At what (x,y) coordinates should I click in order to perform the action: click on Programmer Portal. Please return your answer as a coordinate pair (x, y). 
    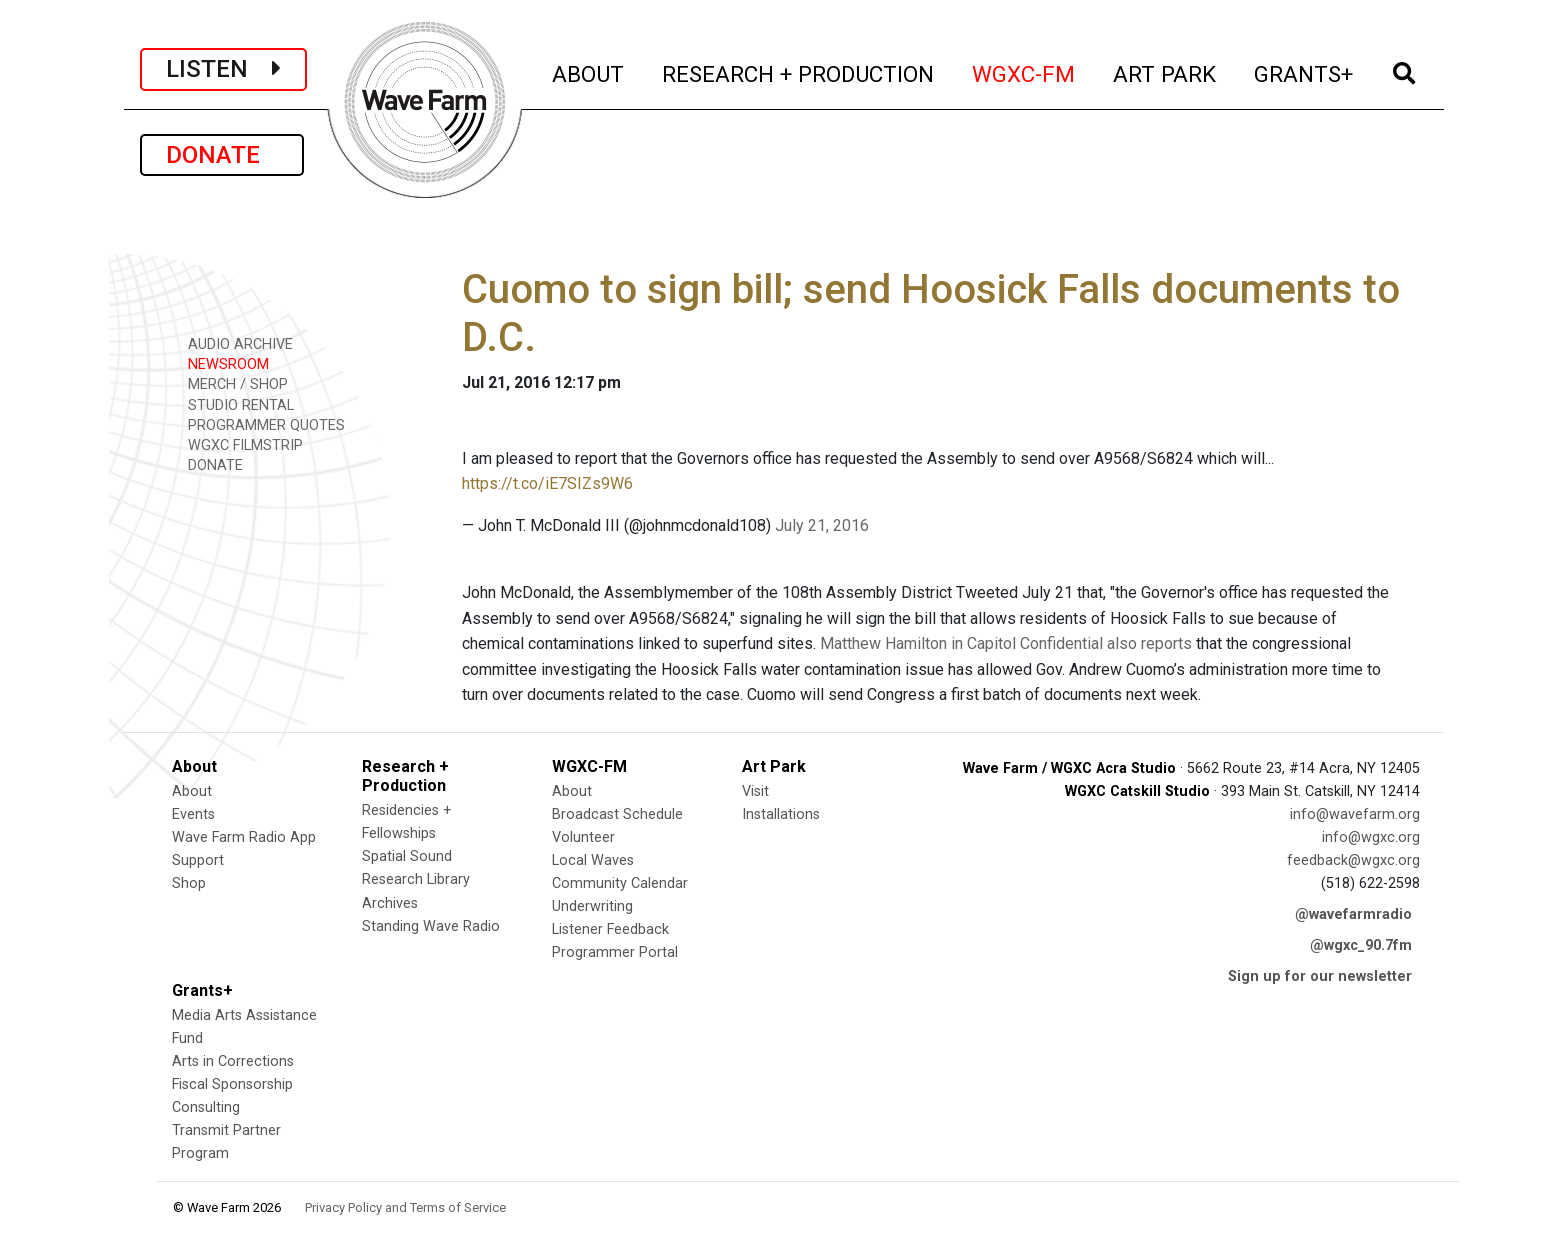
    Looking at the image, I should click on (615, 952).